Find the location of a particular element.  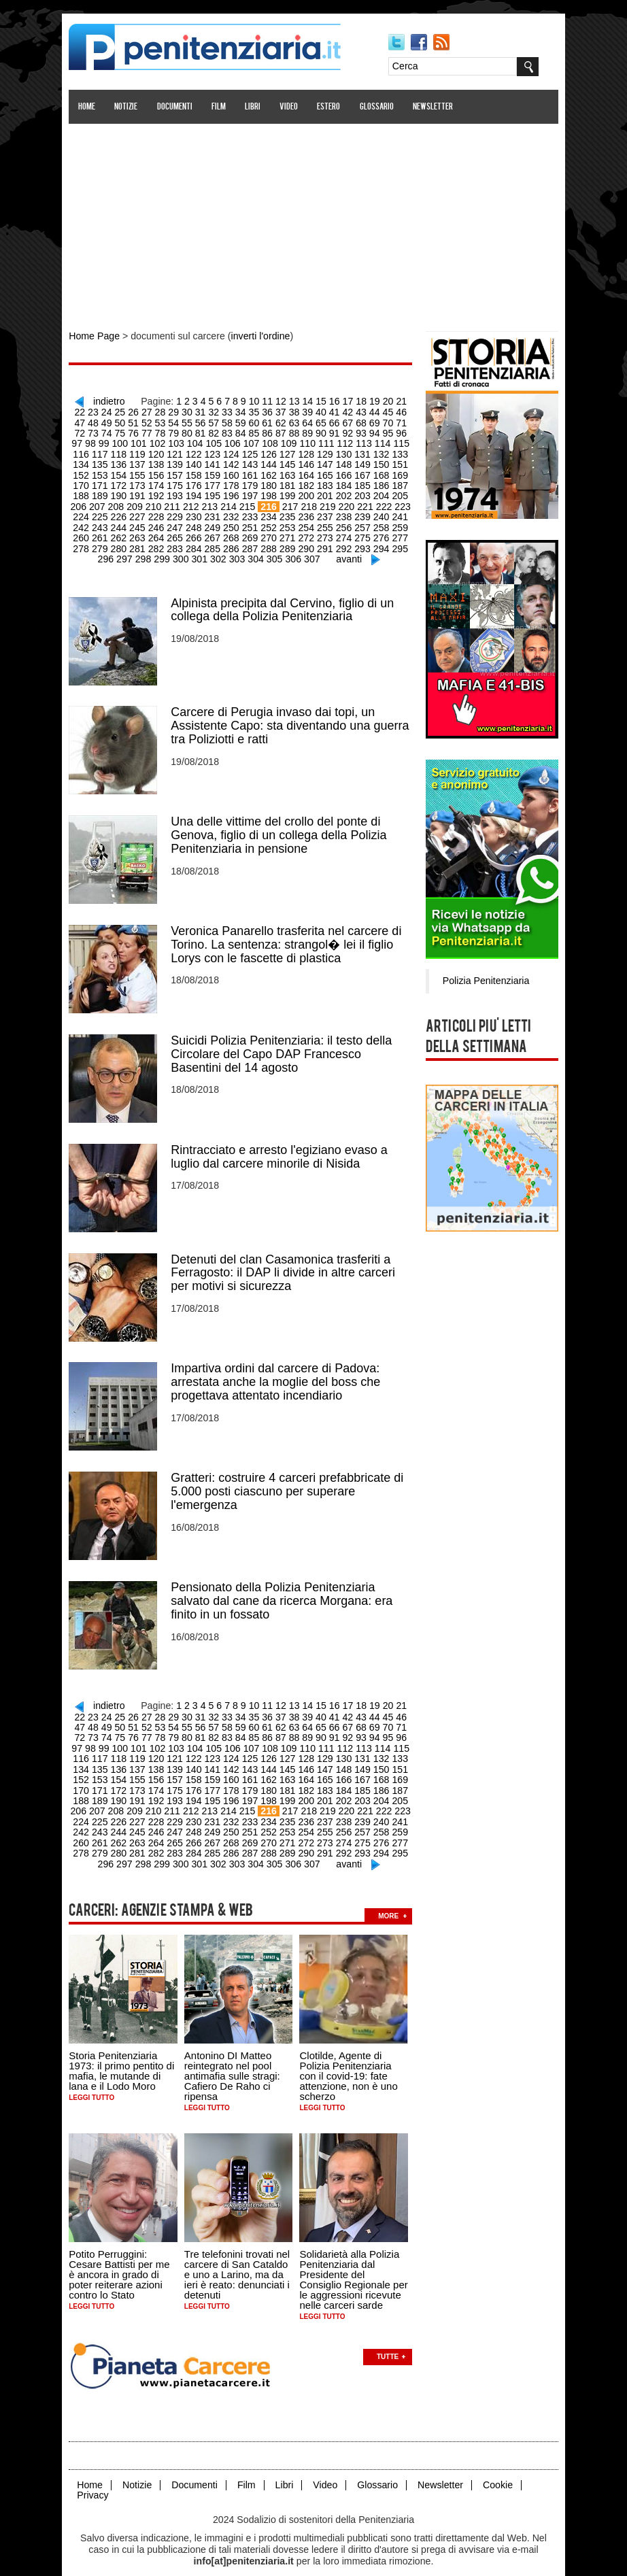

87 is located at coordinates (244, 431).